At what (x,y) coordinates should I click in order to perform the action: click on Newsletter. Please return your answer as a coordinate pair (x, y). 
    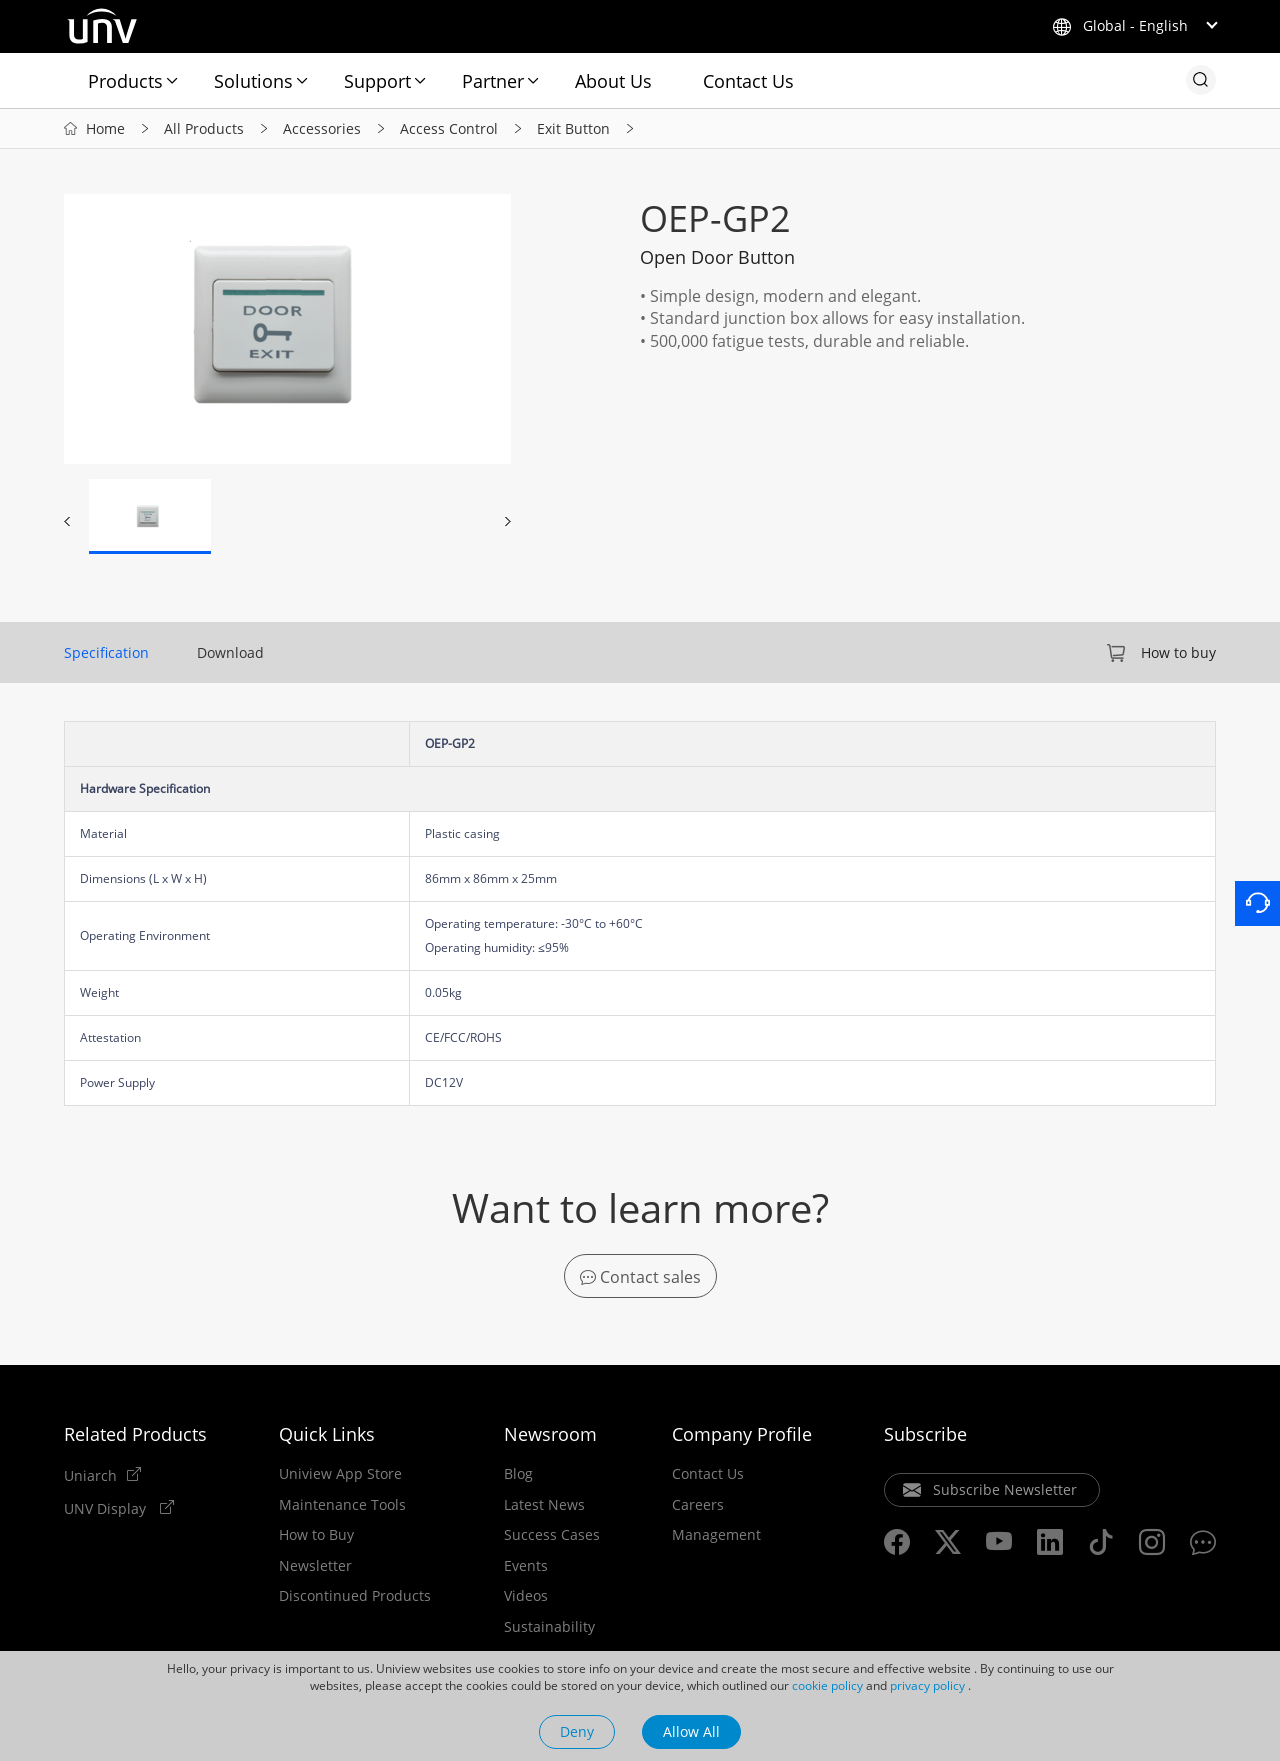
    Looking at the image, I should click on (315, 1566).